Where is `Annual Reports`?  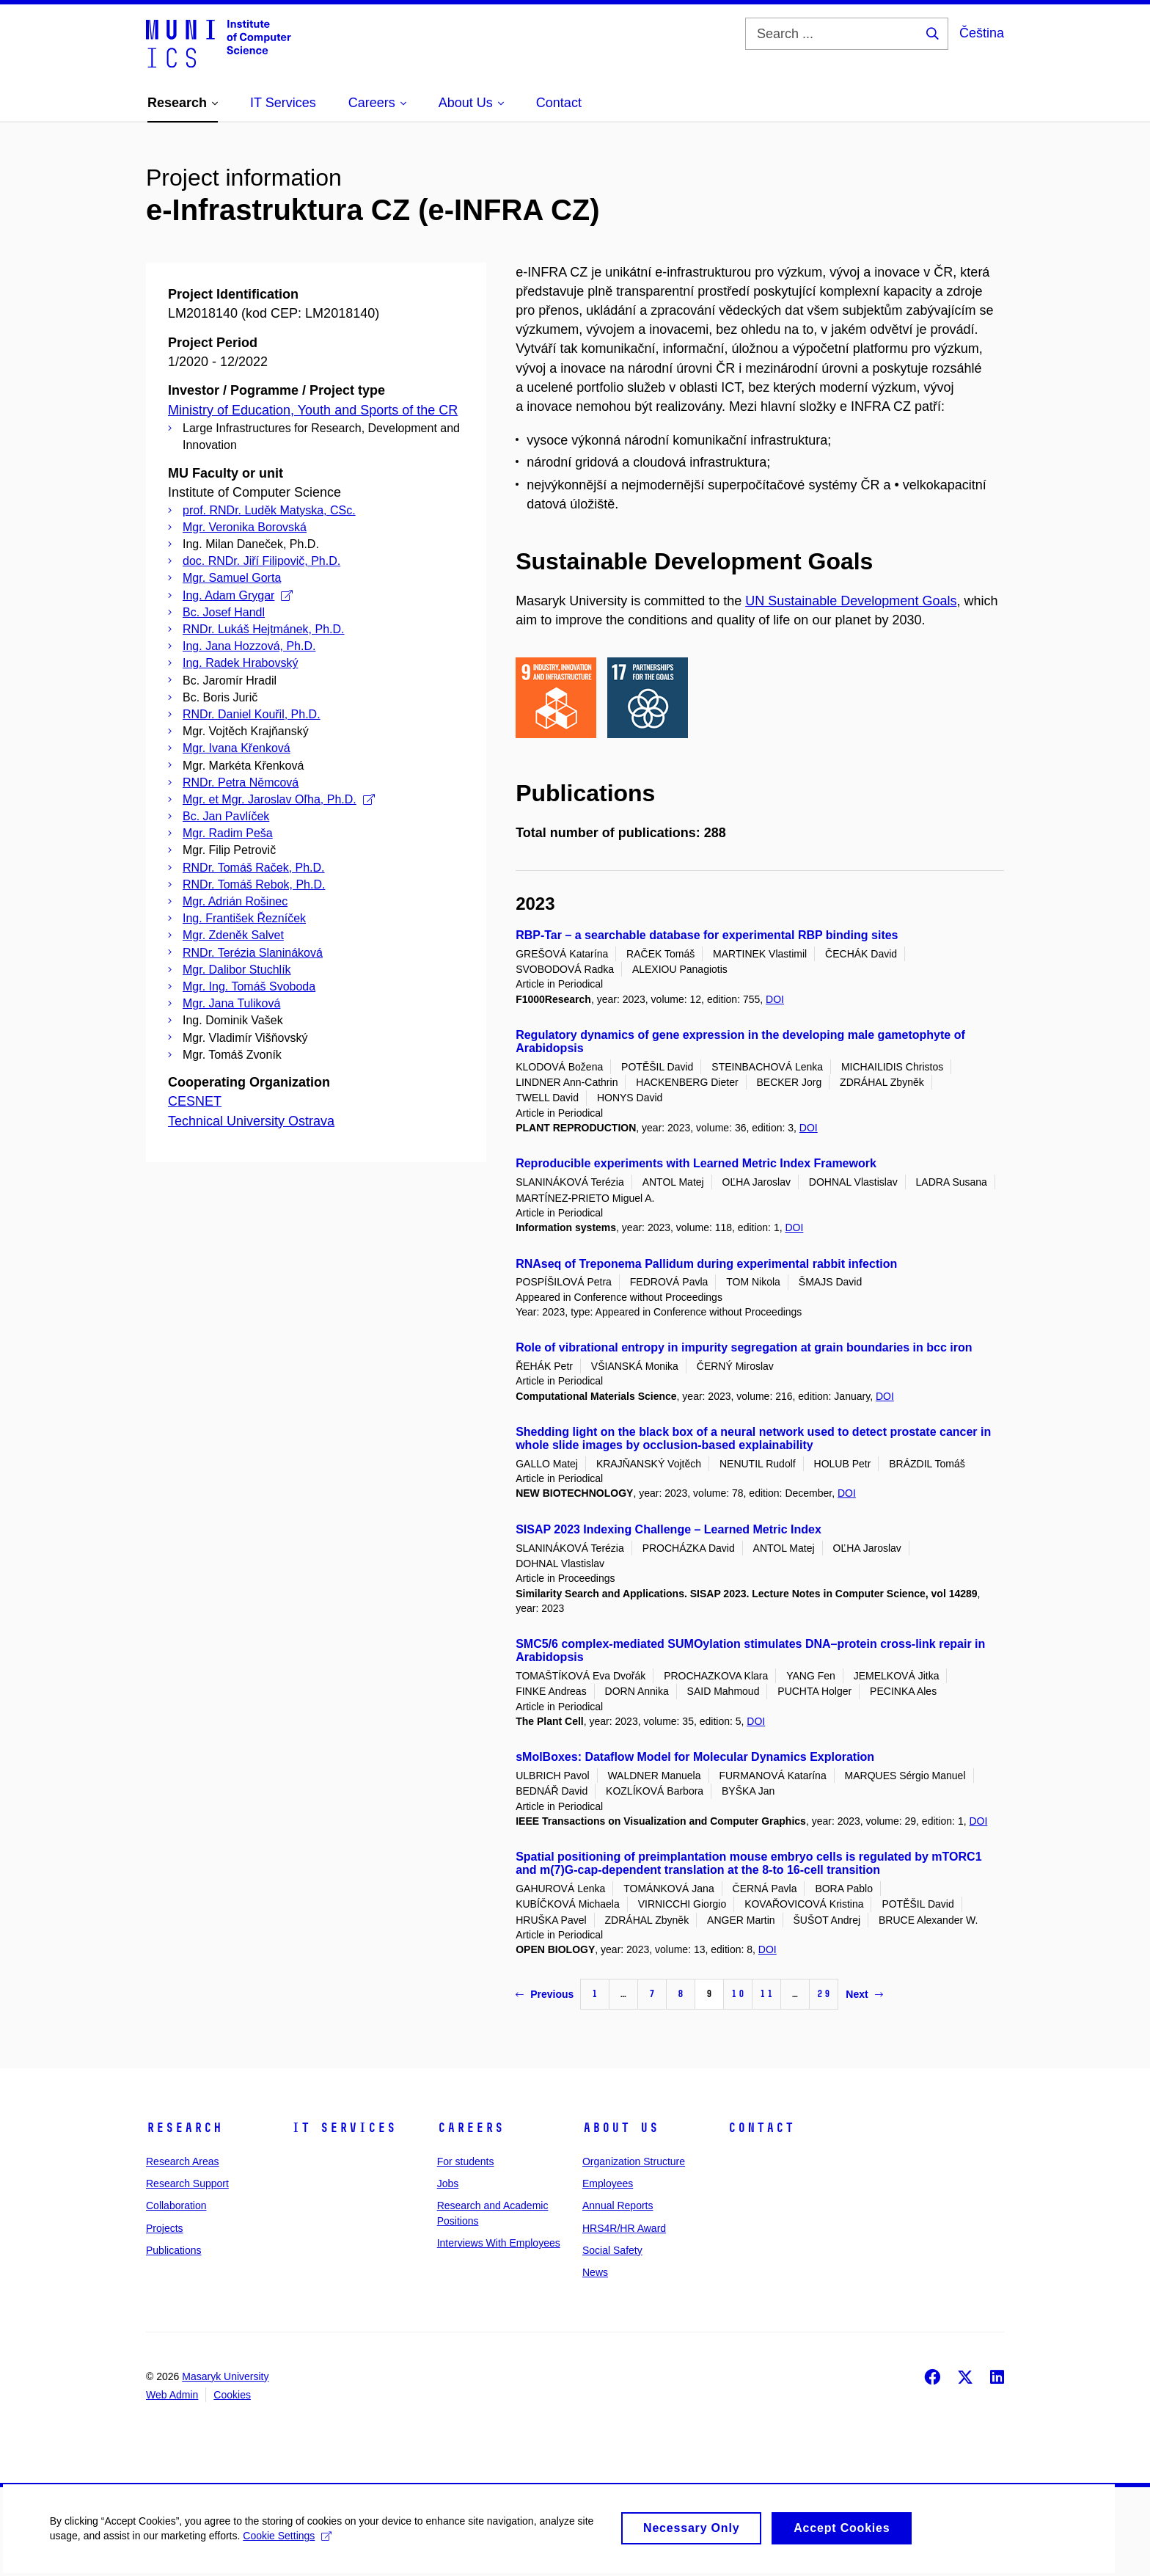 Annual Reports is located at coordinates (617, 2205).